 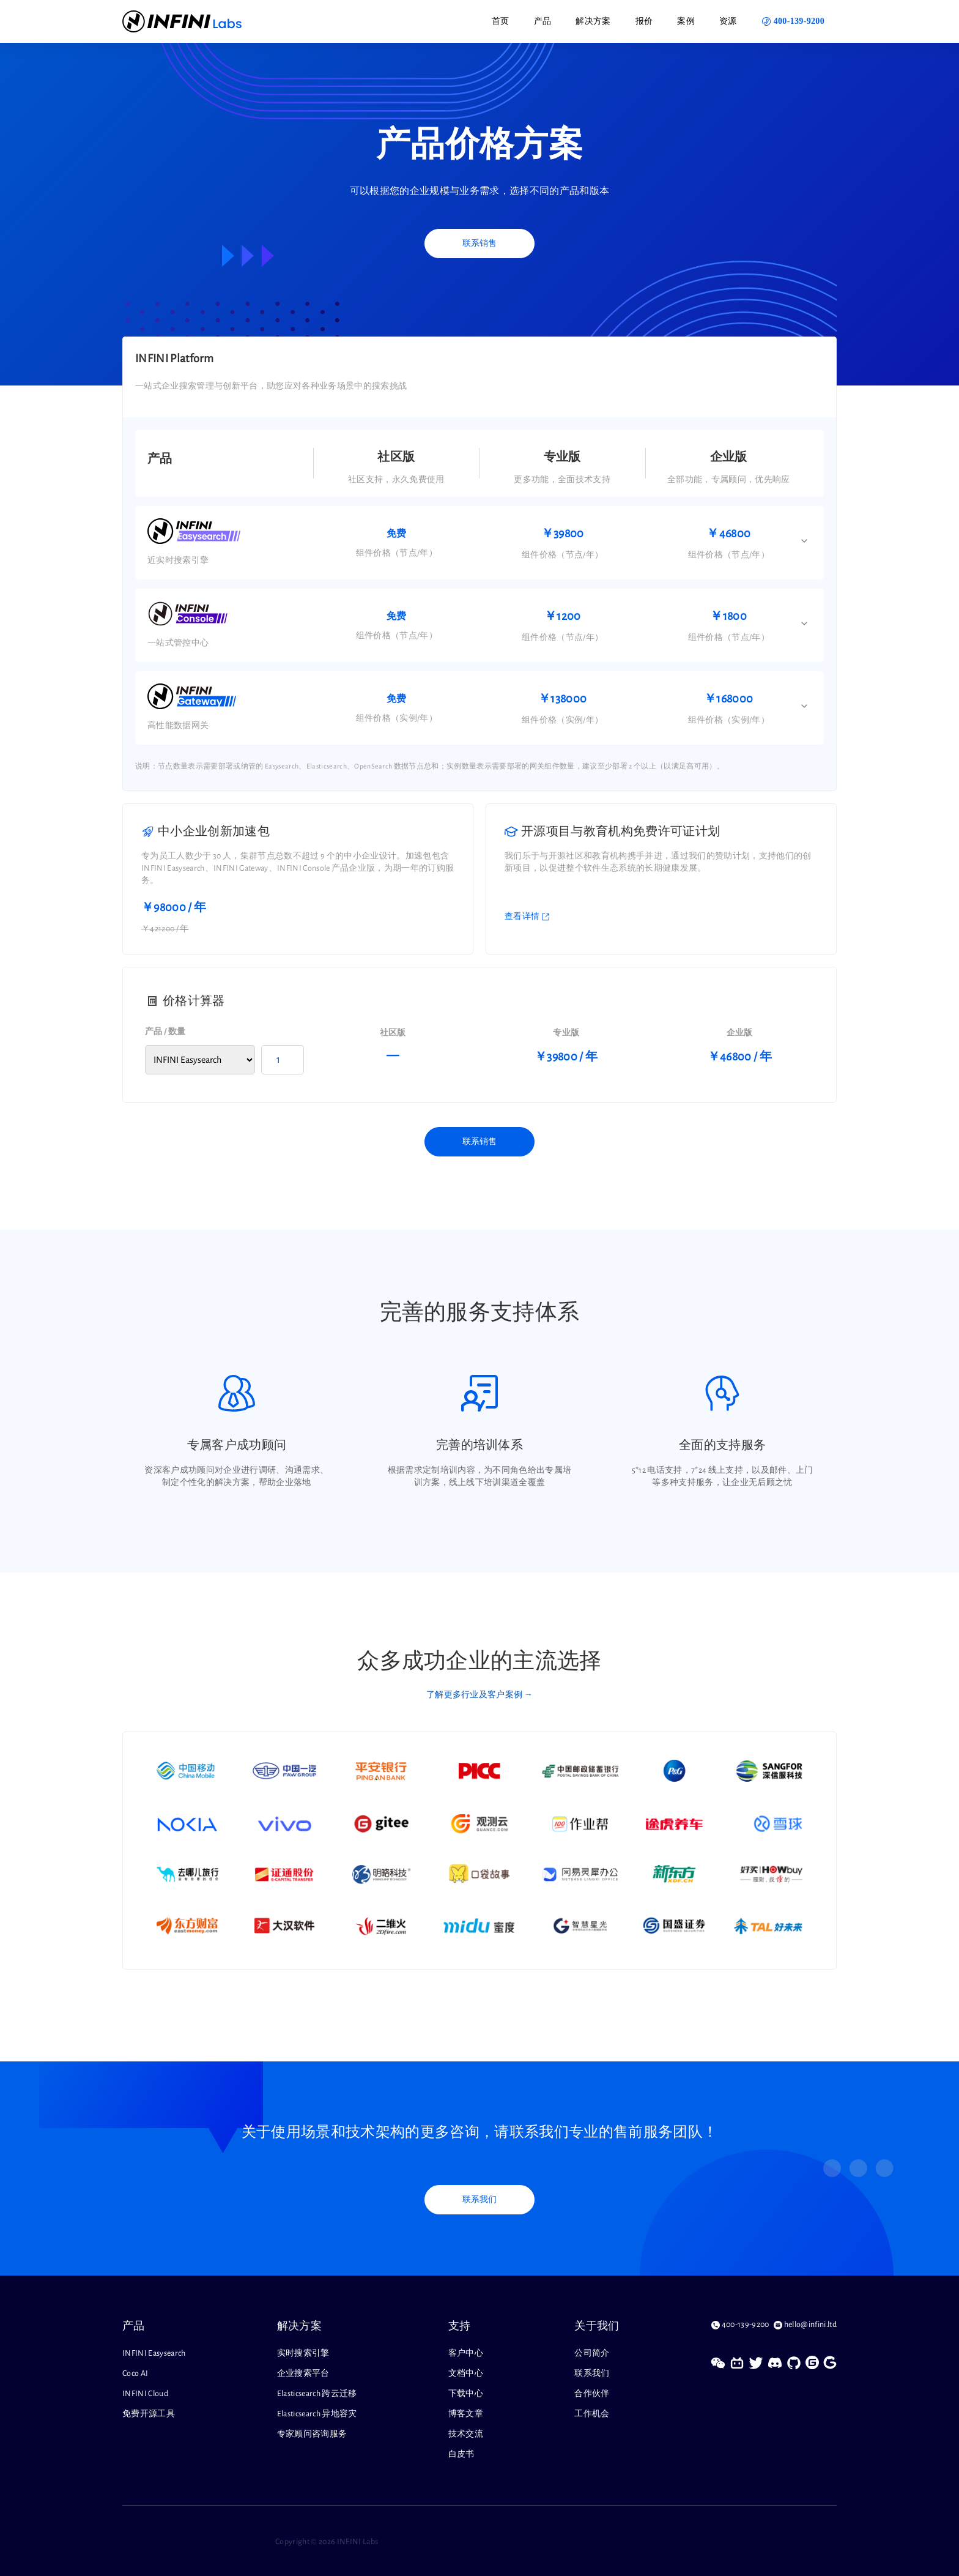 I want to click on Elasticsearch 异地容灾, so click(x=317, y=2414).